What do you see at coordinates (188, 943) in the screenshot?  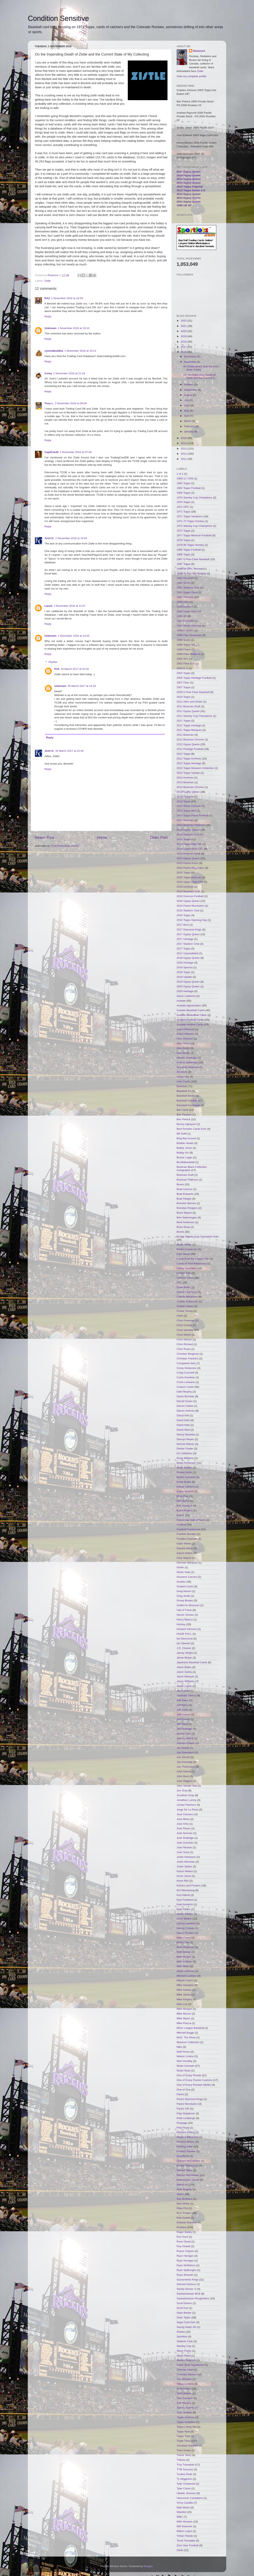 I see `2017 Stadium Club` at bounding box center [188, 943].